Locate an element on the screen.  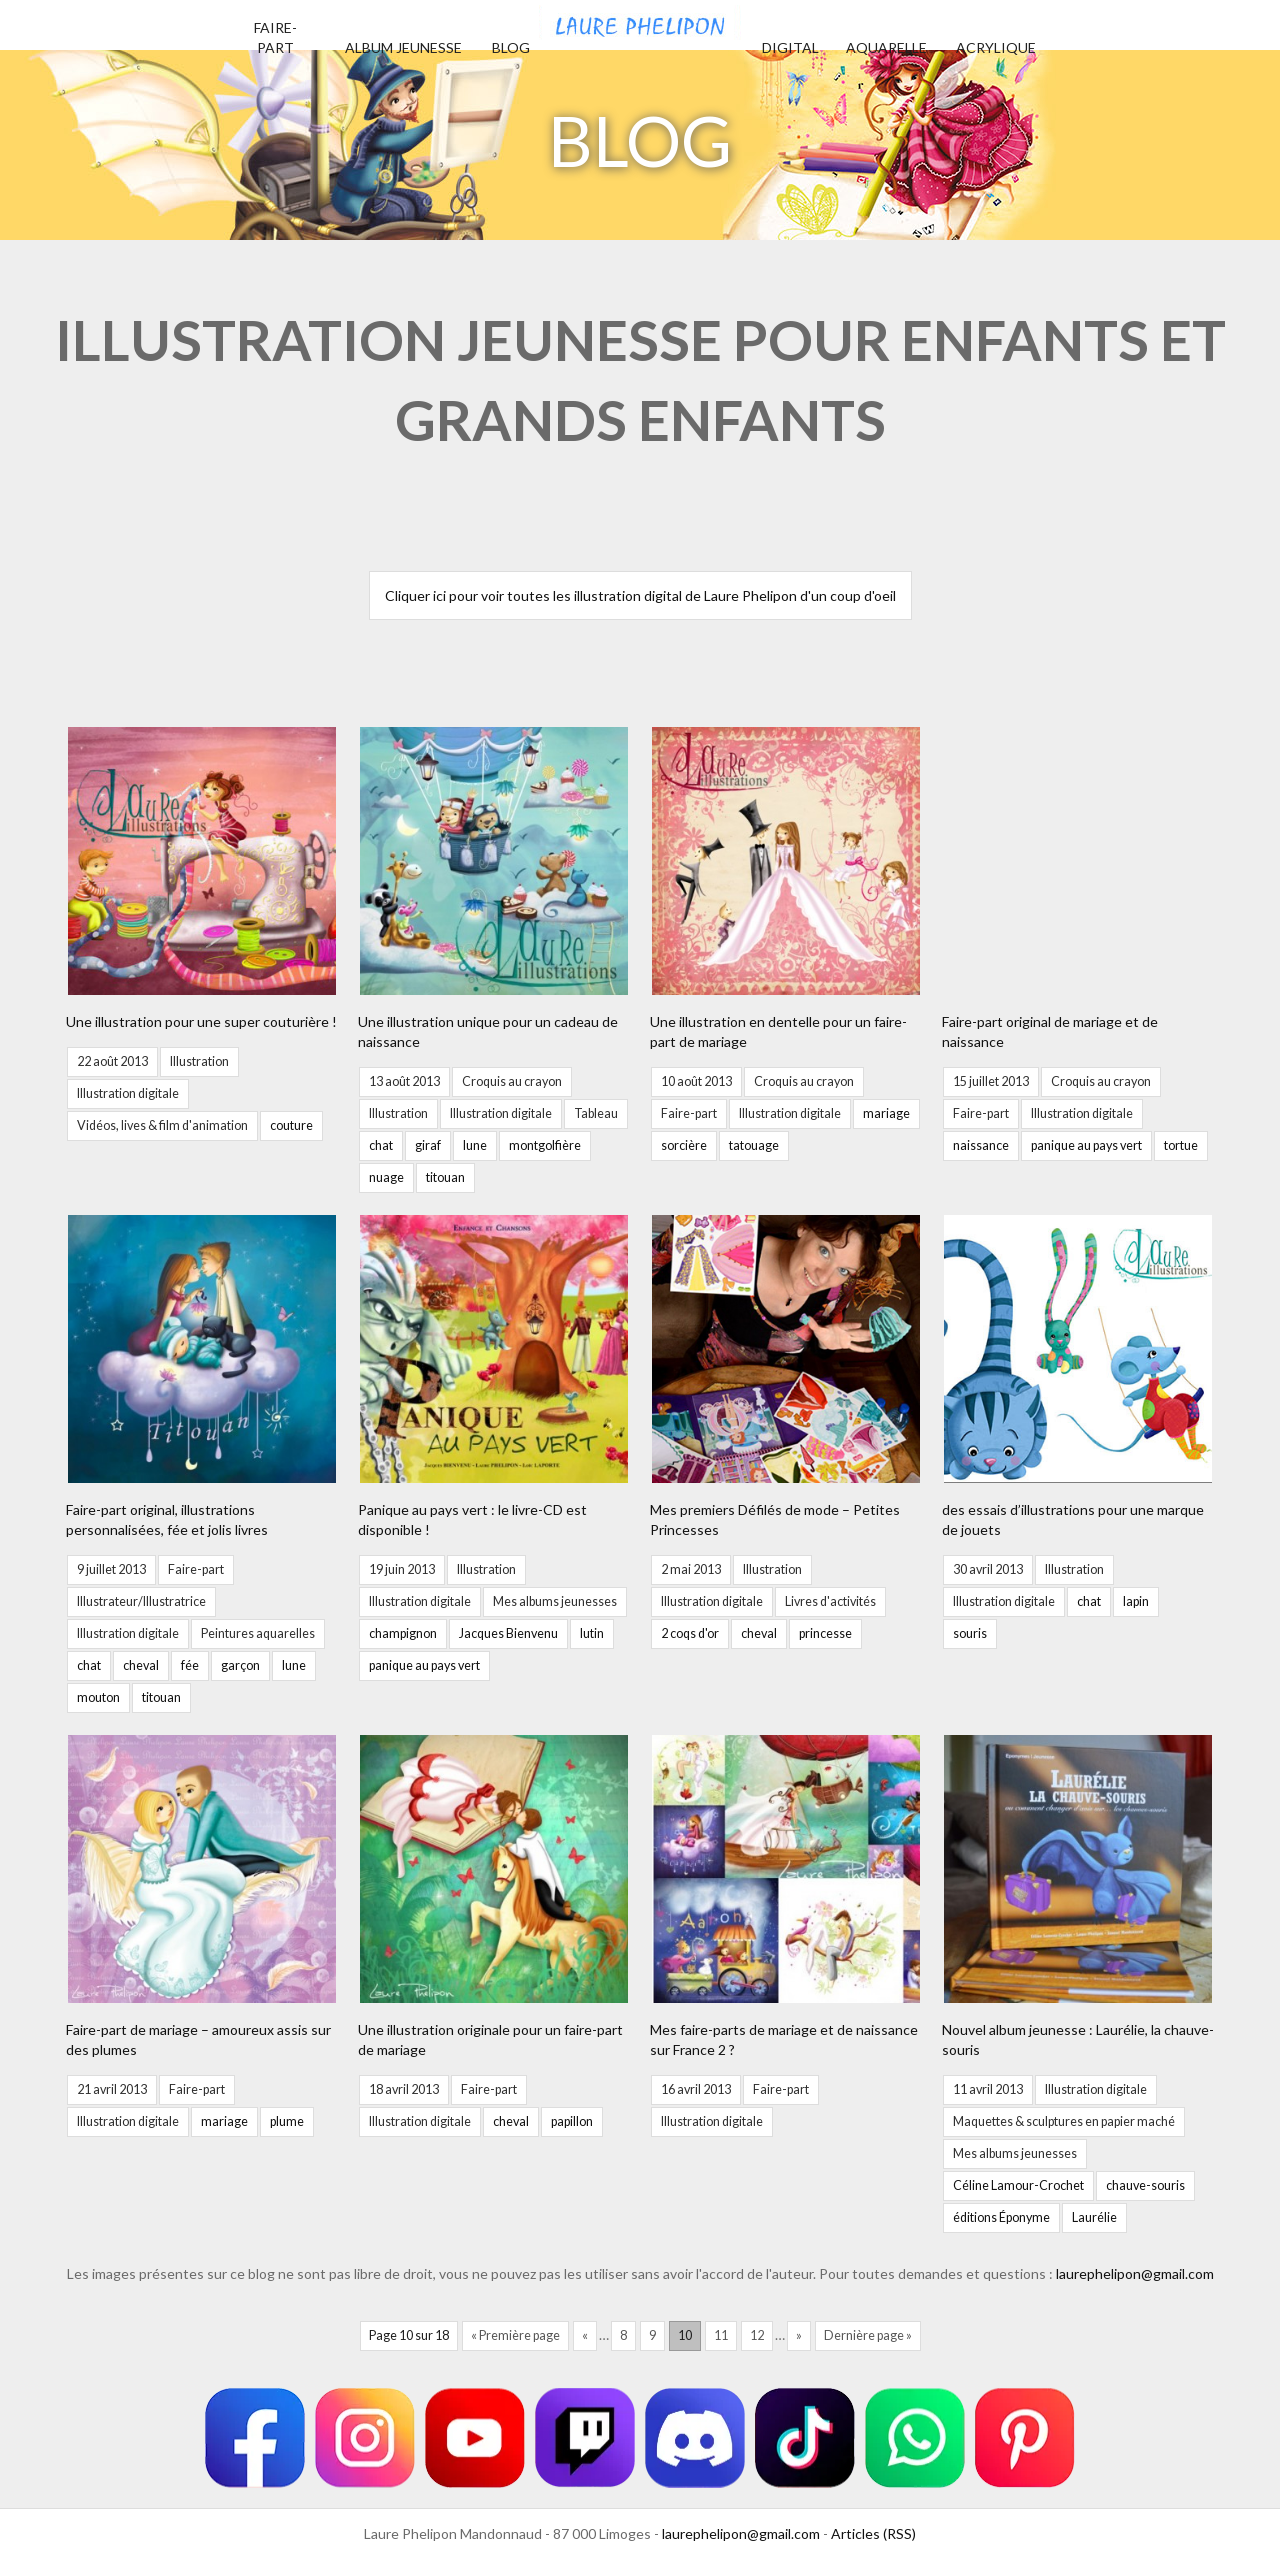
Livres d'activités is located at coordinates (830, 1601).